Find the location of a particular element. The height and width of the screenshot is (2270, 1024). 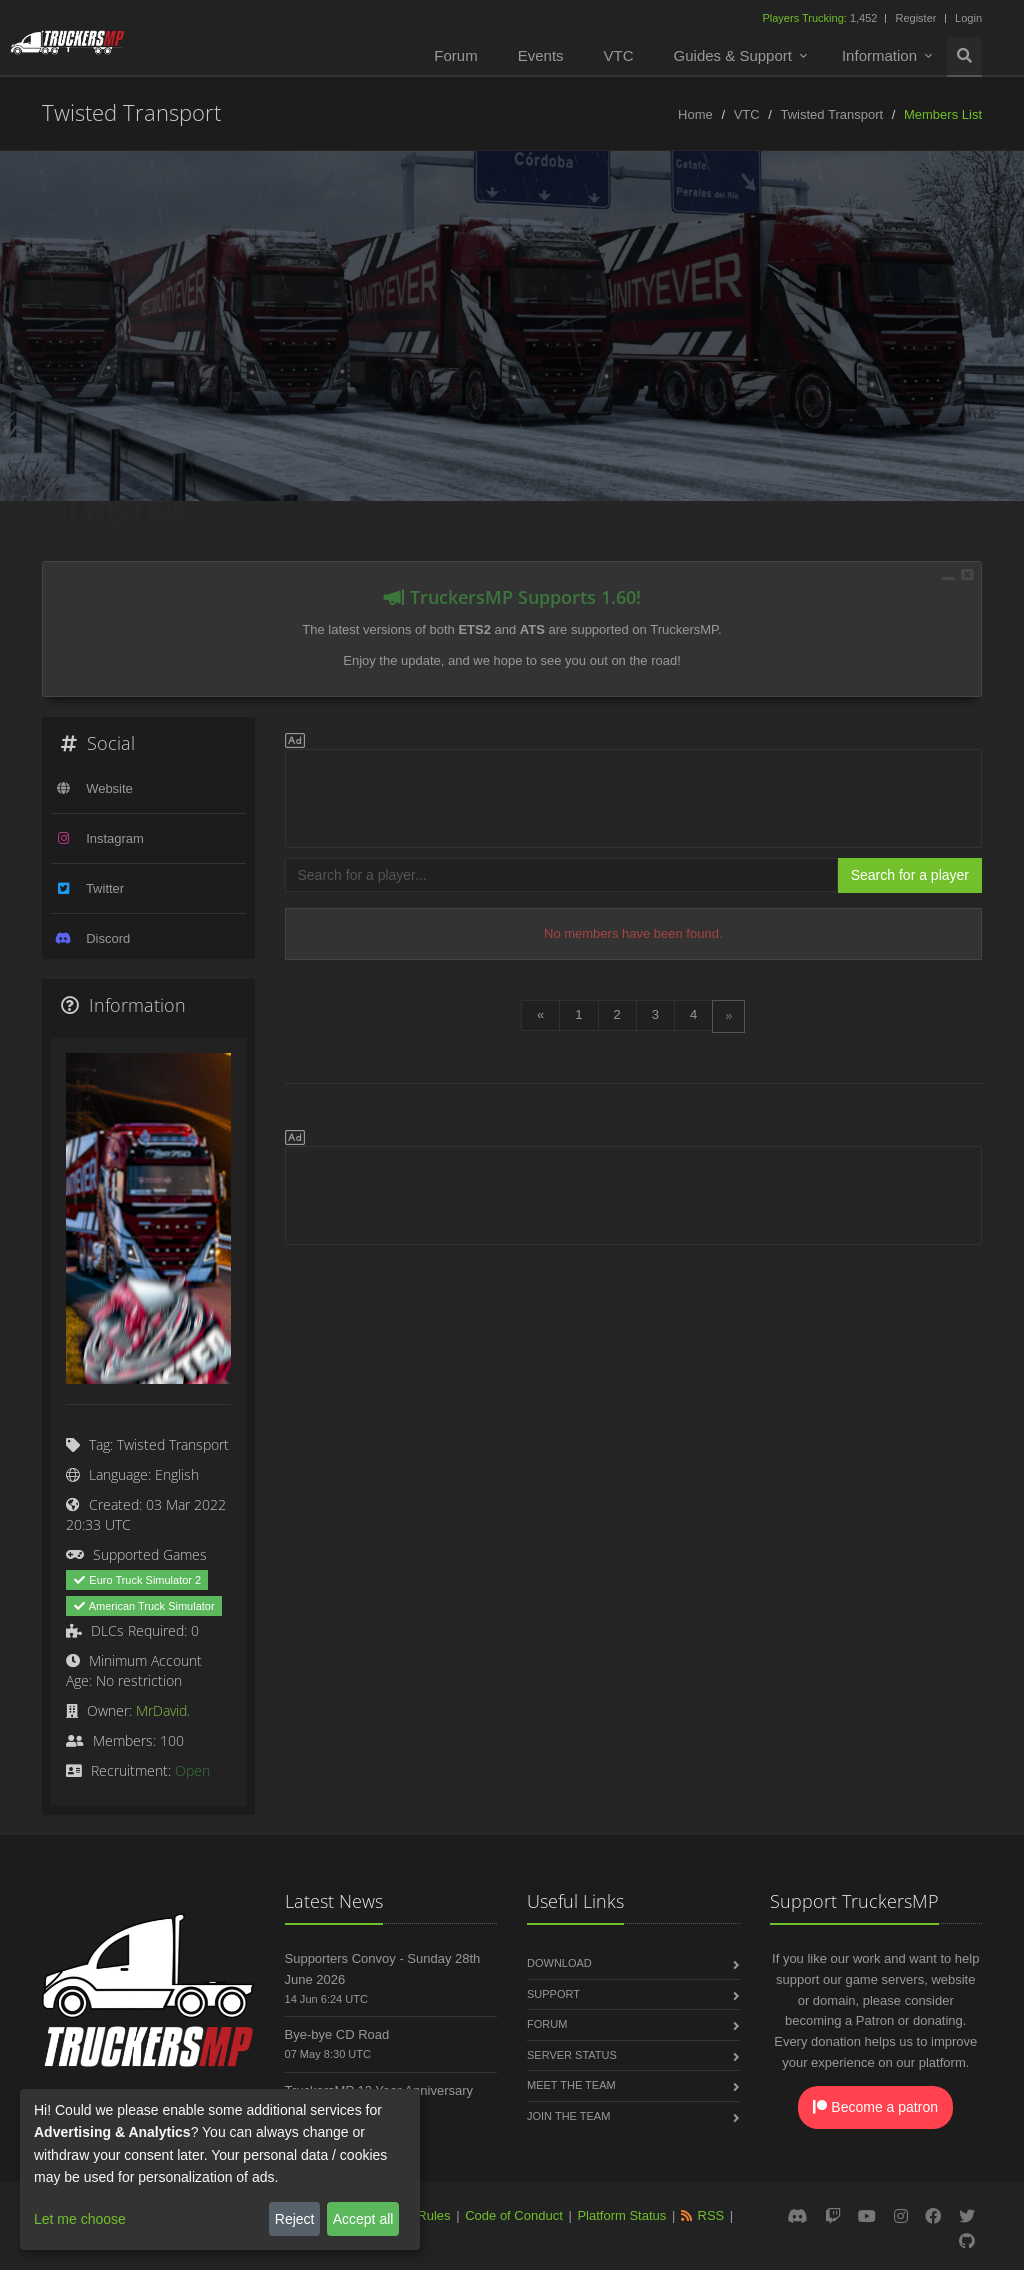

Rules is located at coordinates (433, 2215).